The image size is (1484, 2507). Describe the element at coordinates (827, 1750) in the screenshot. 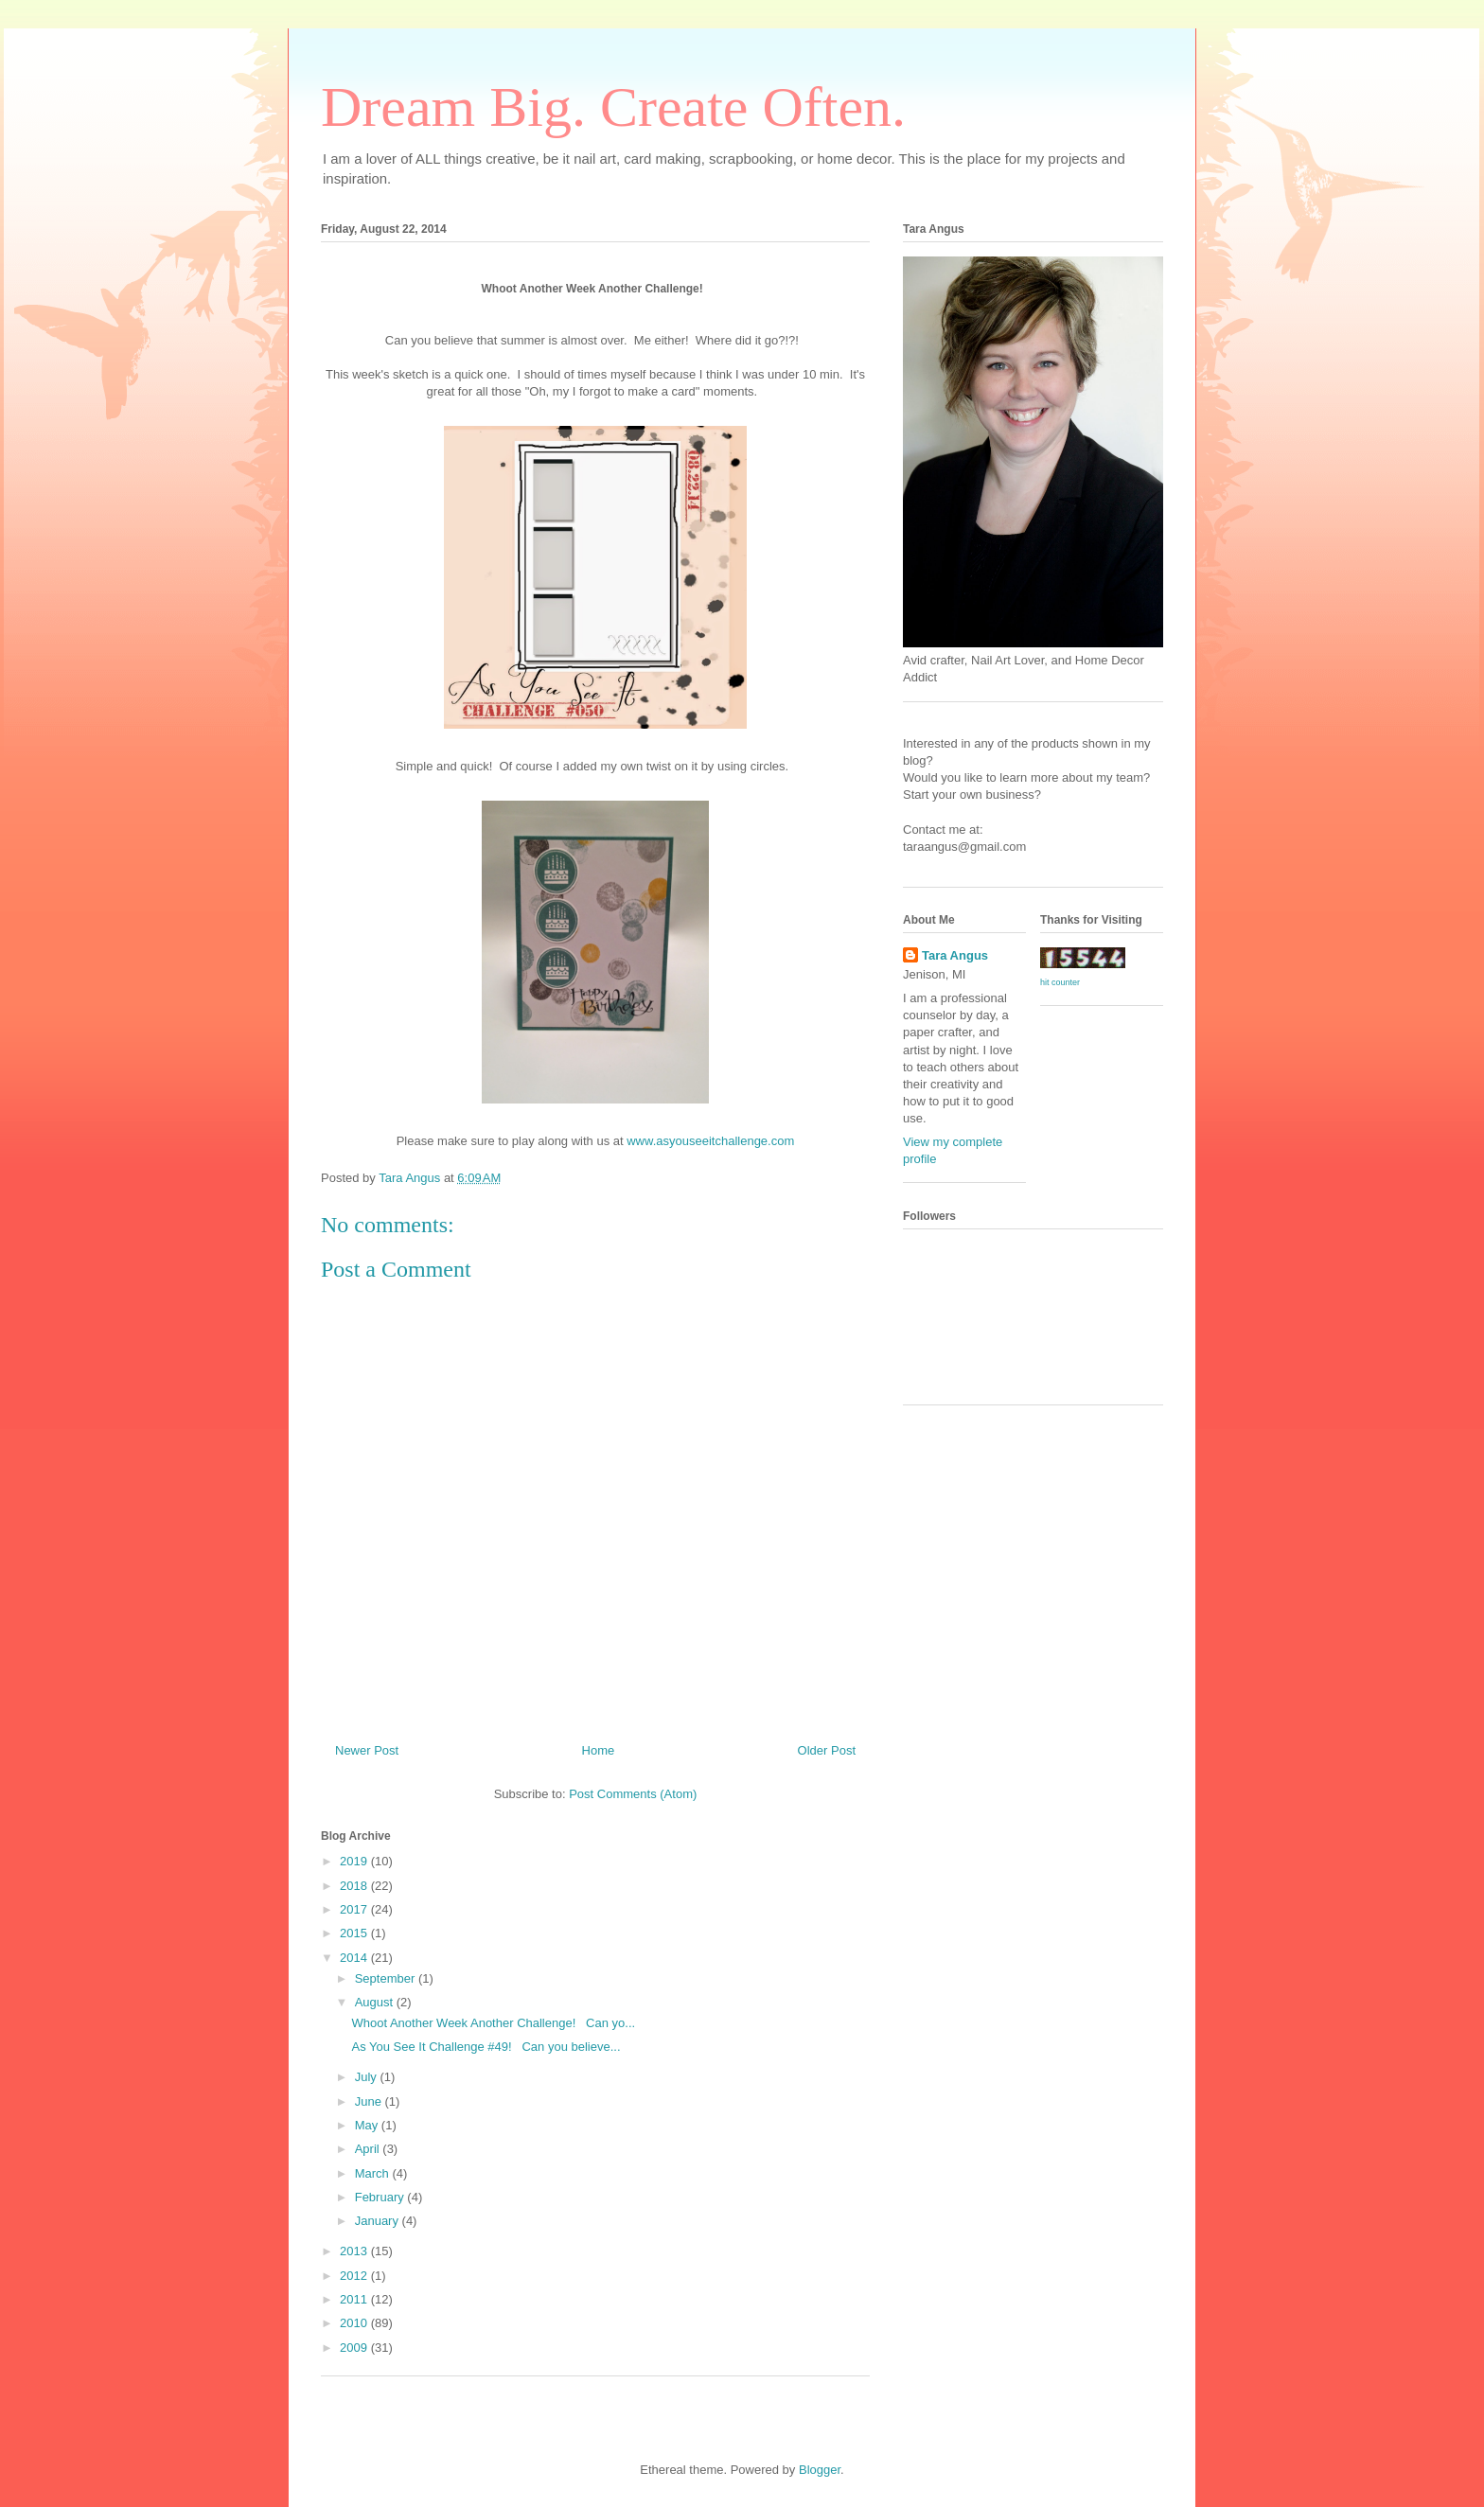

I see `Older Post` at that location.